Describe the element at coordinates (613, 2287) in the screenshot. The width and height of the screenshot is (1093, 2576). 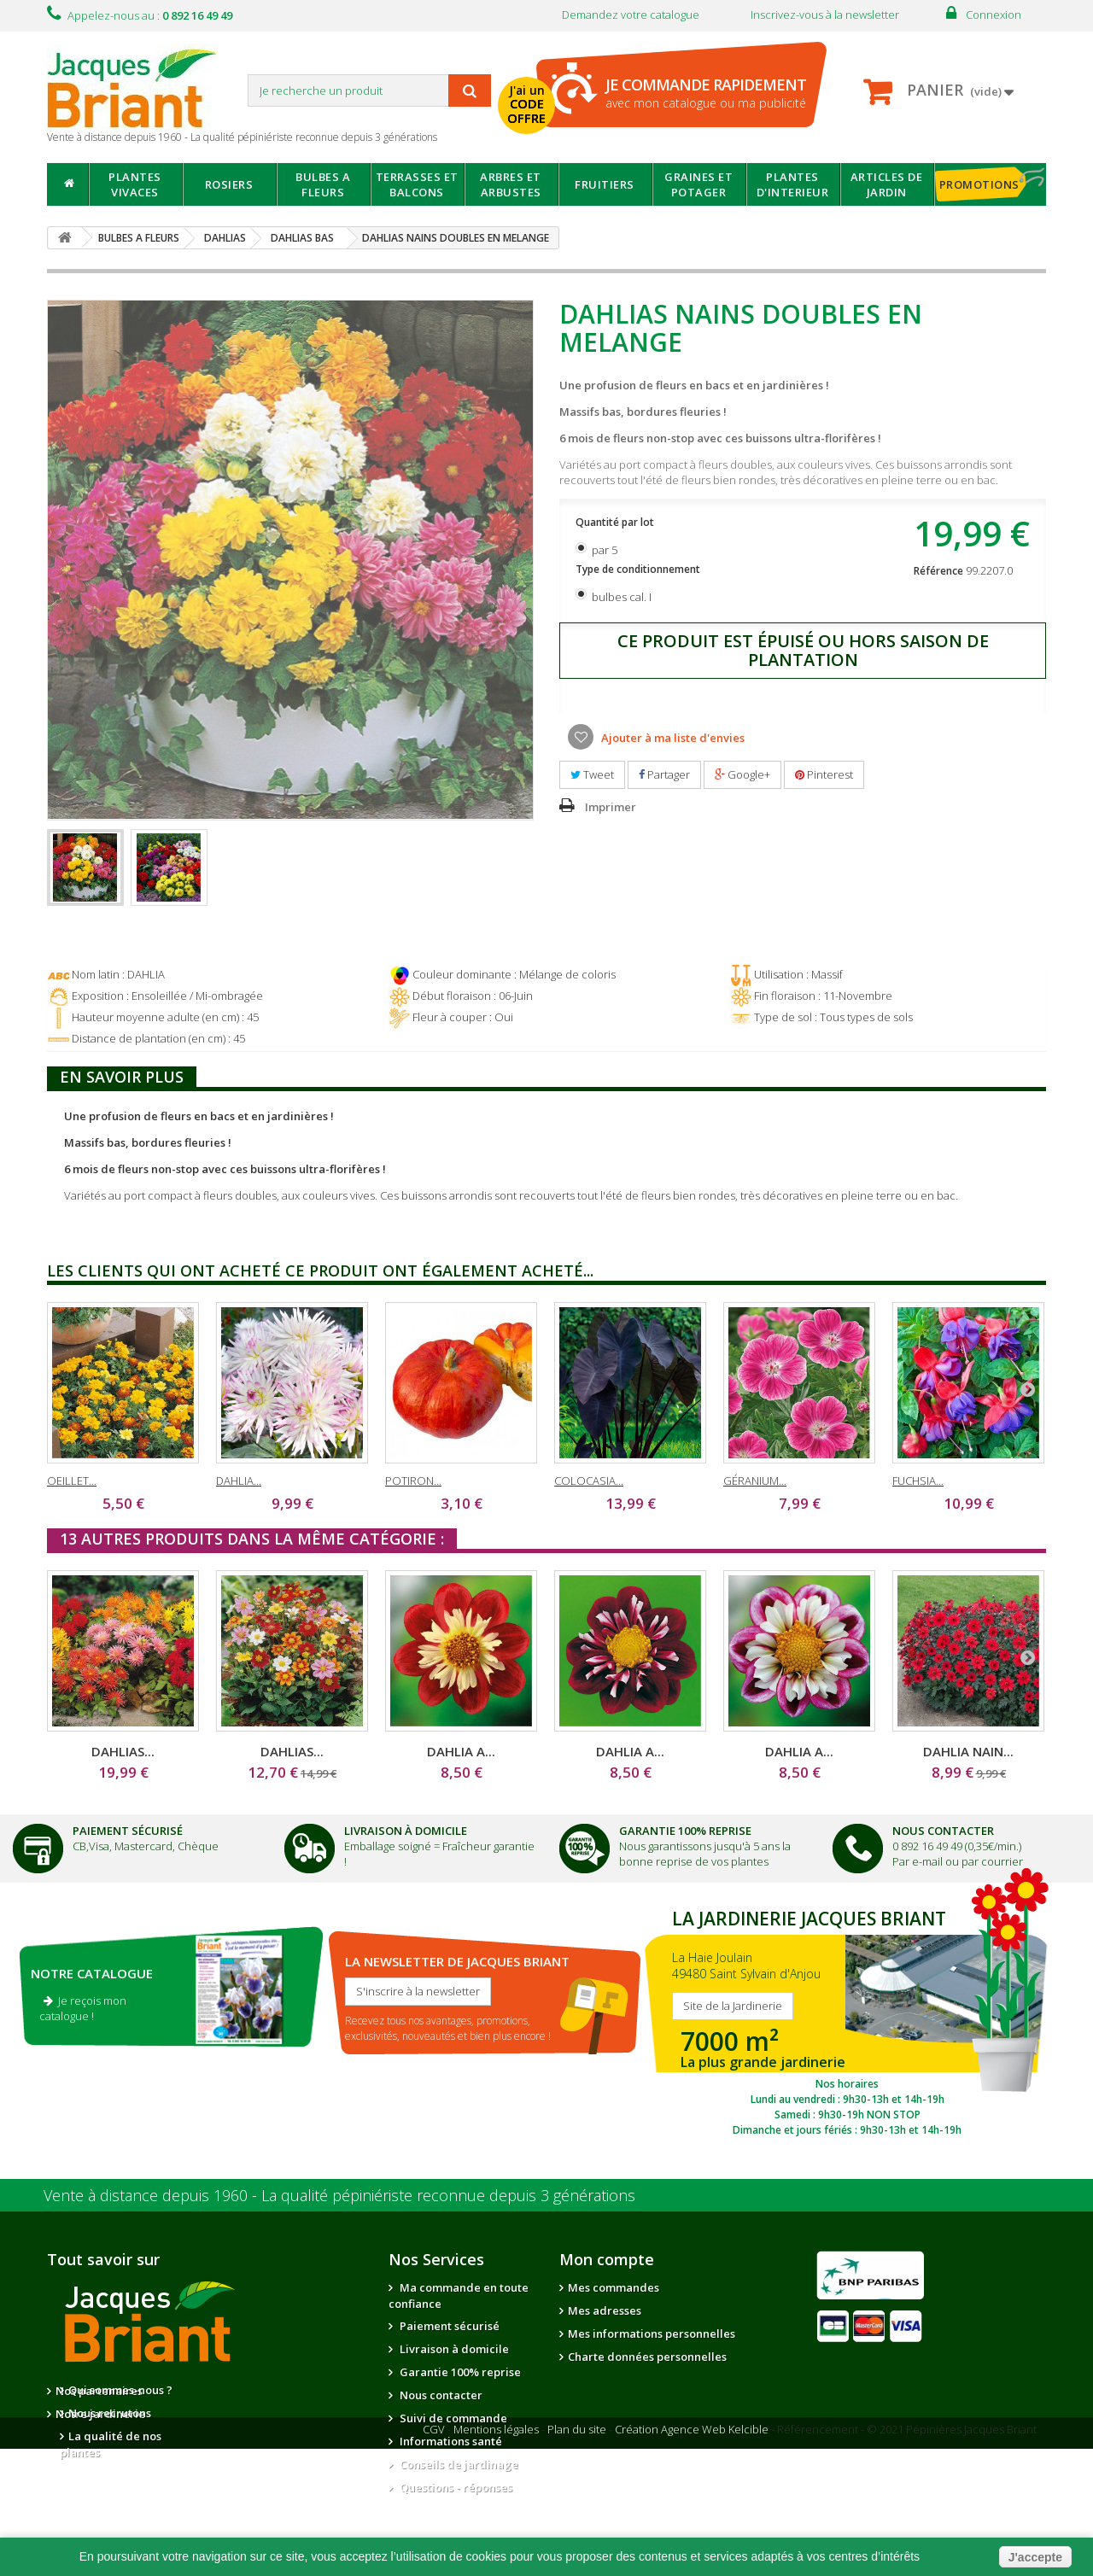
I see `Mes commandes` at that location.